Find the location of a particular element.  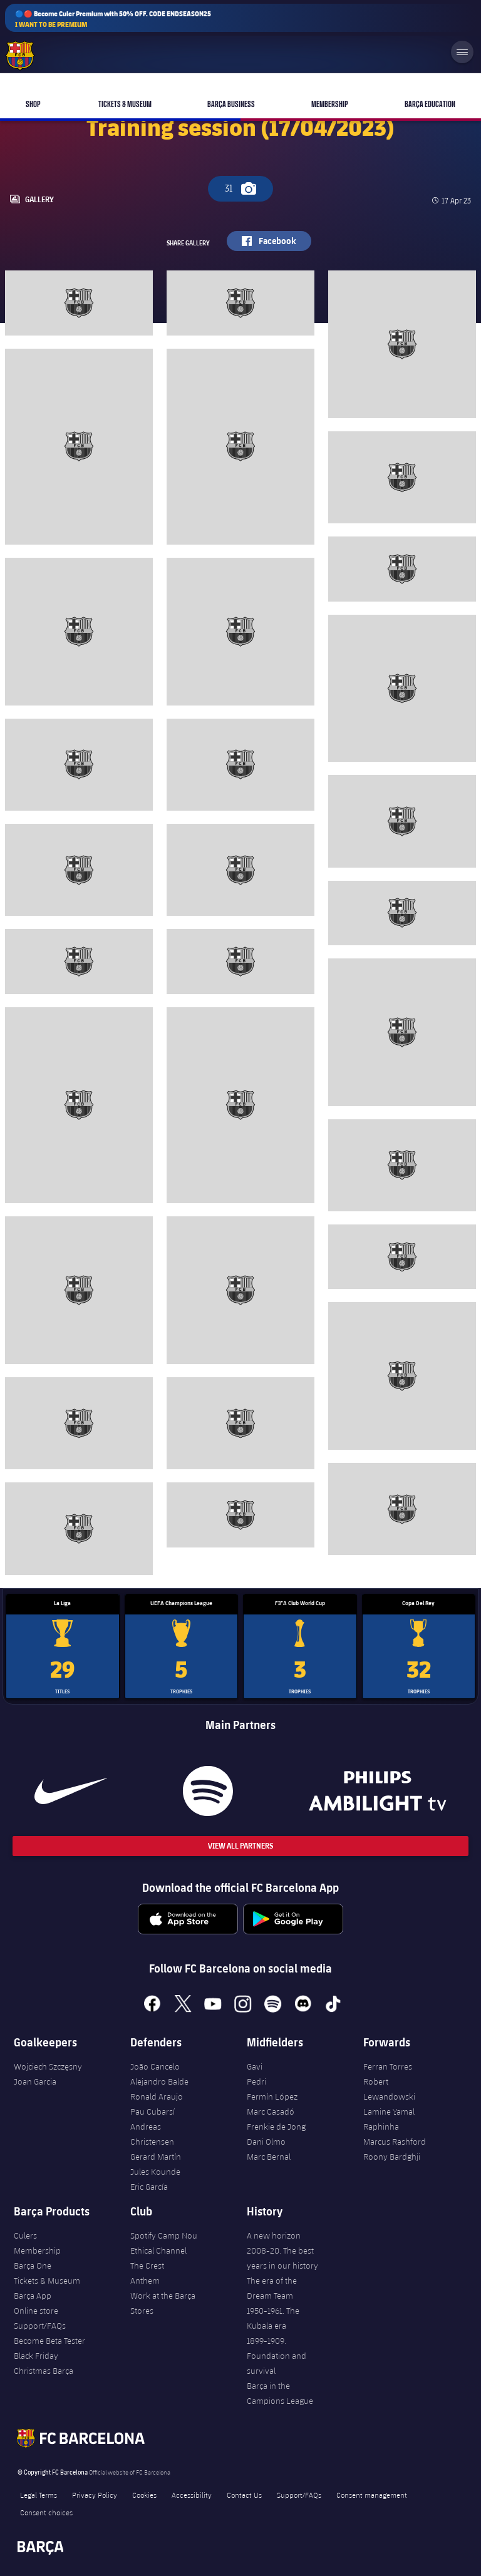

Eric García is located at coordinates (149, 2187).